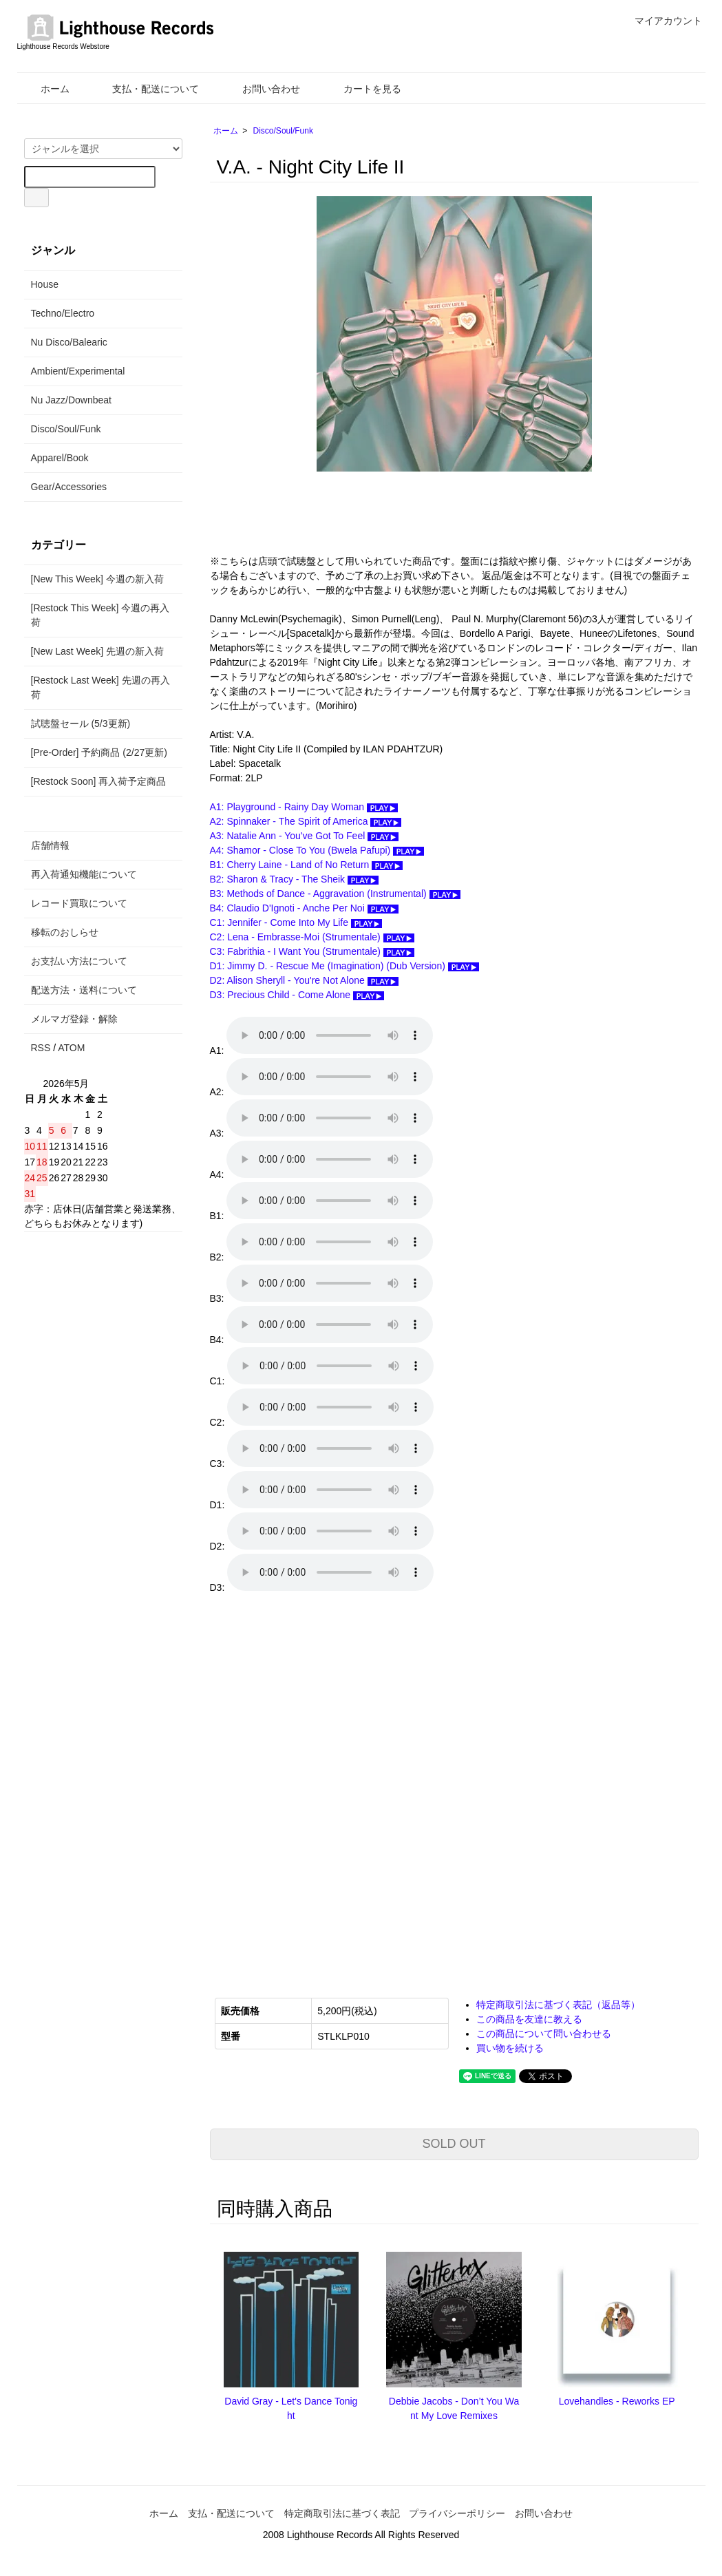  What do you see at coordinates (100, 687) in the screenshot?
I see `[Restock Last Week] 先週の再入荷` at bounding box center [100, 687].